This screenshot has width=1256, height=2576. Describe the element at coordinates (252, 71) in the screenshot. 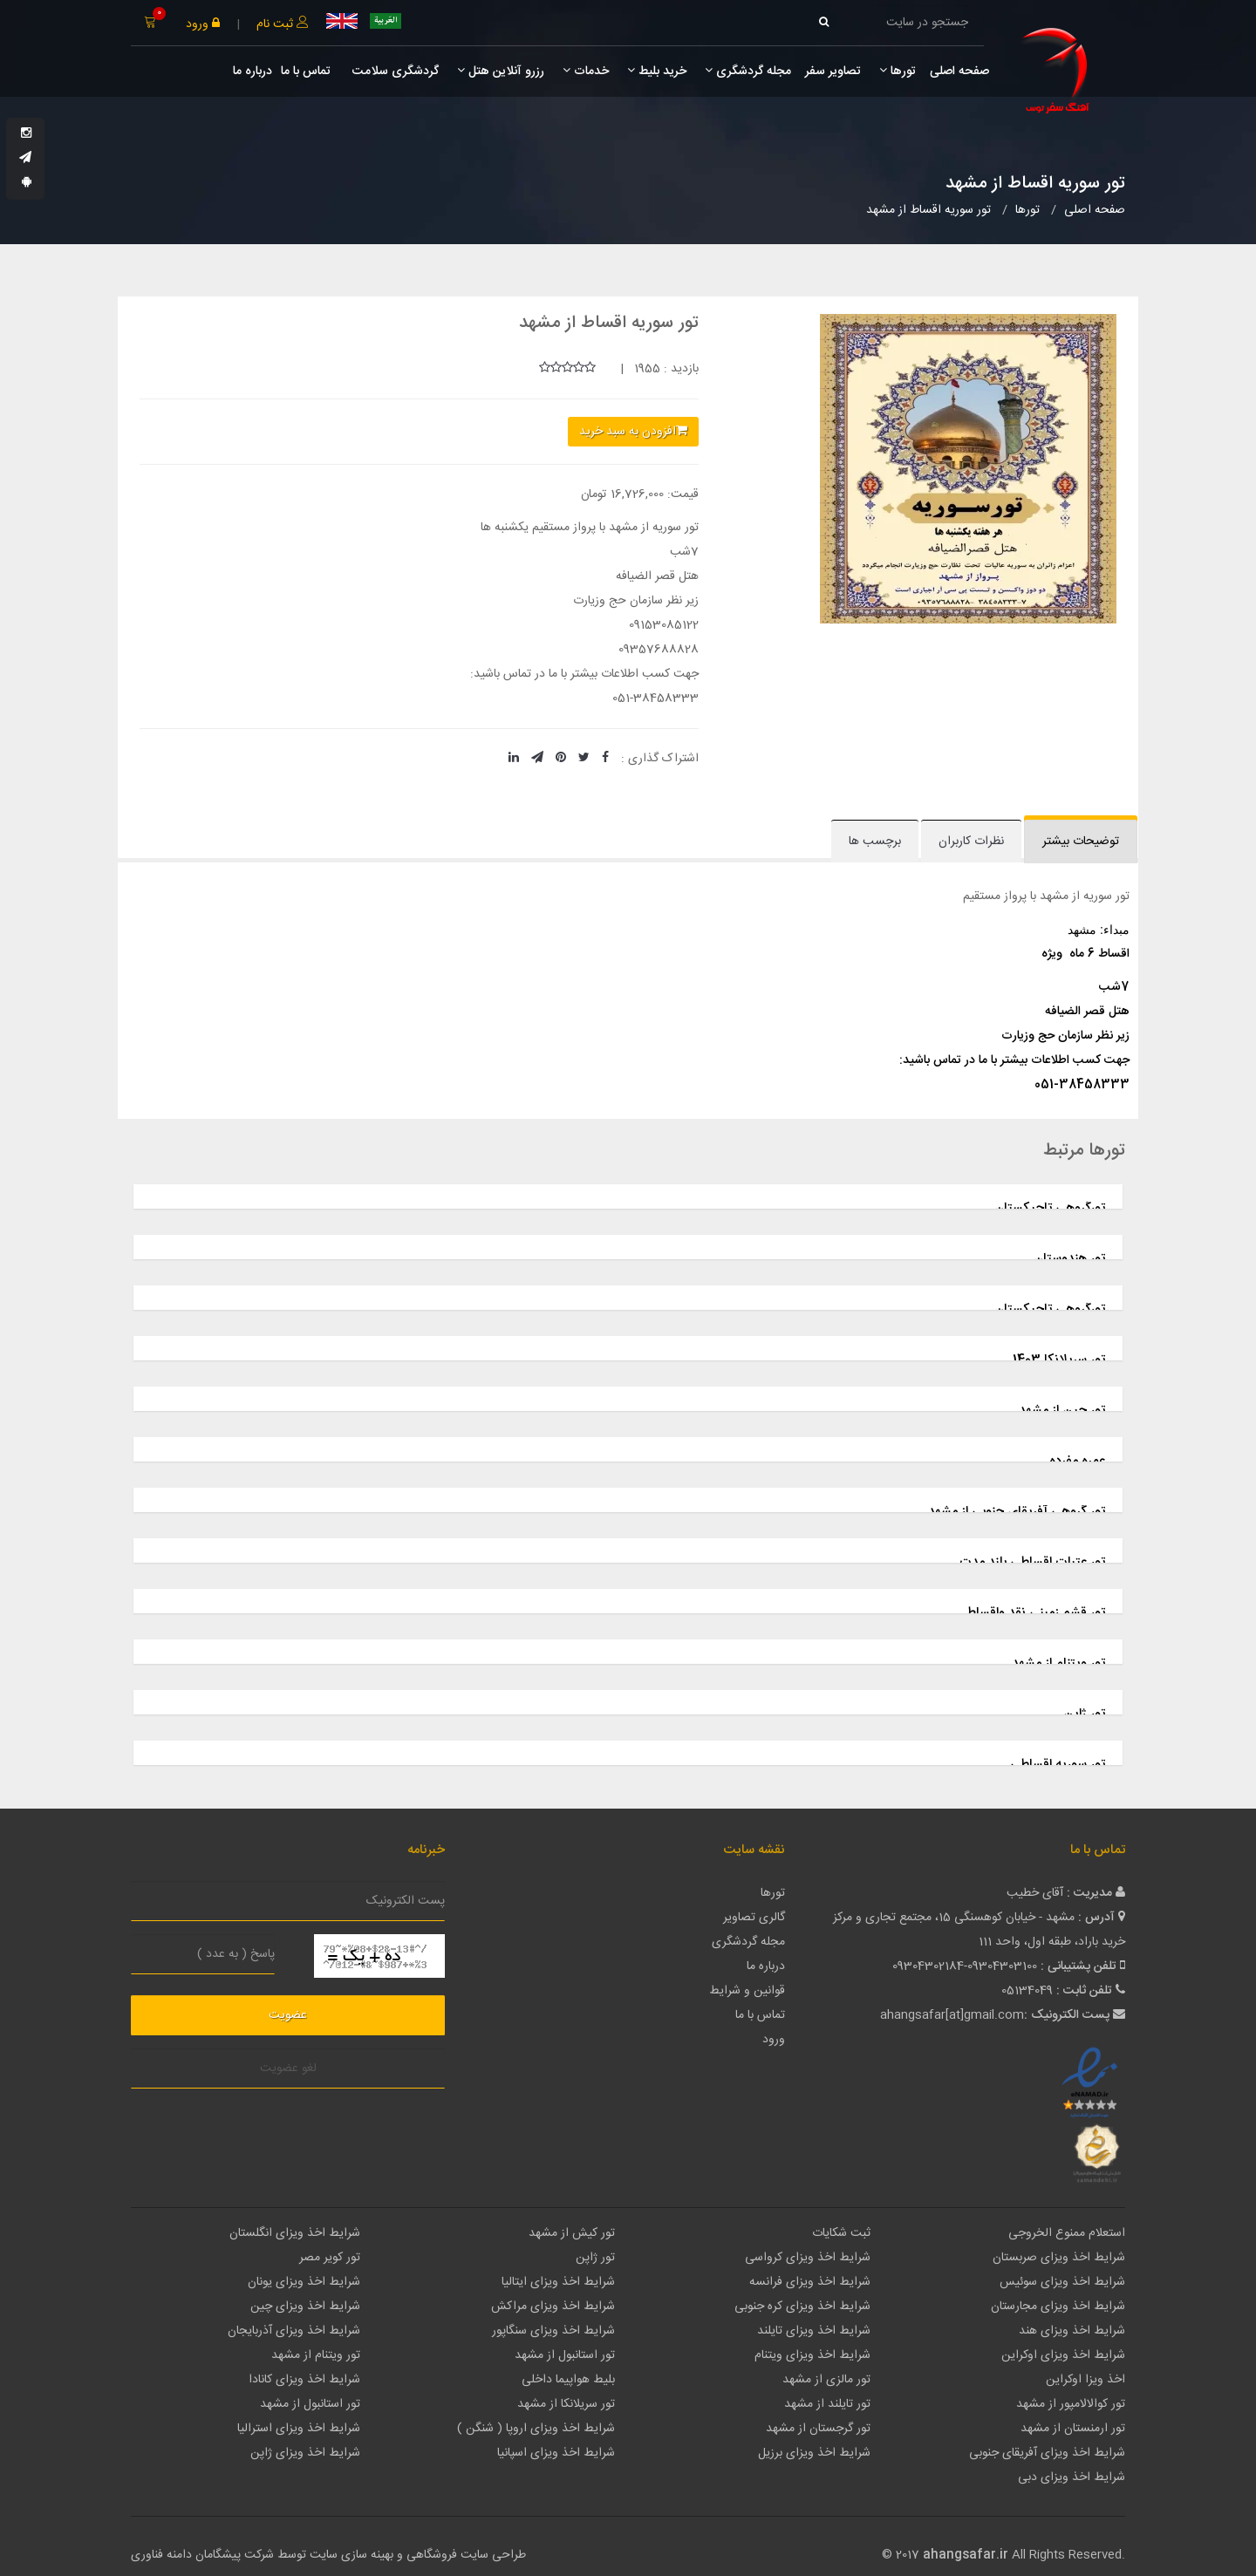

I see `درباره ما` at that location.